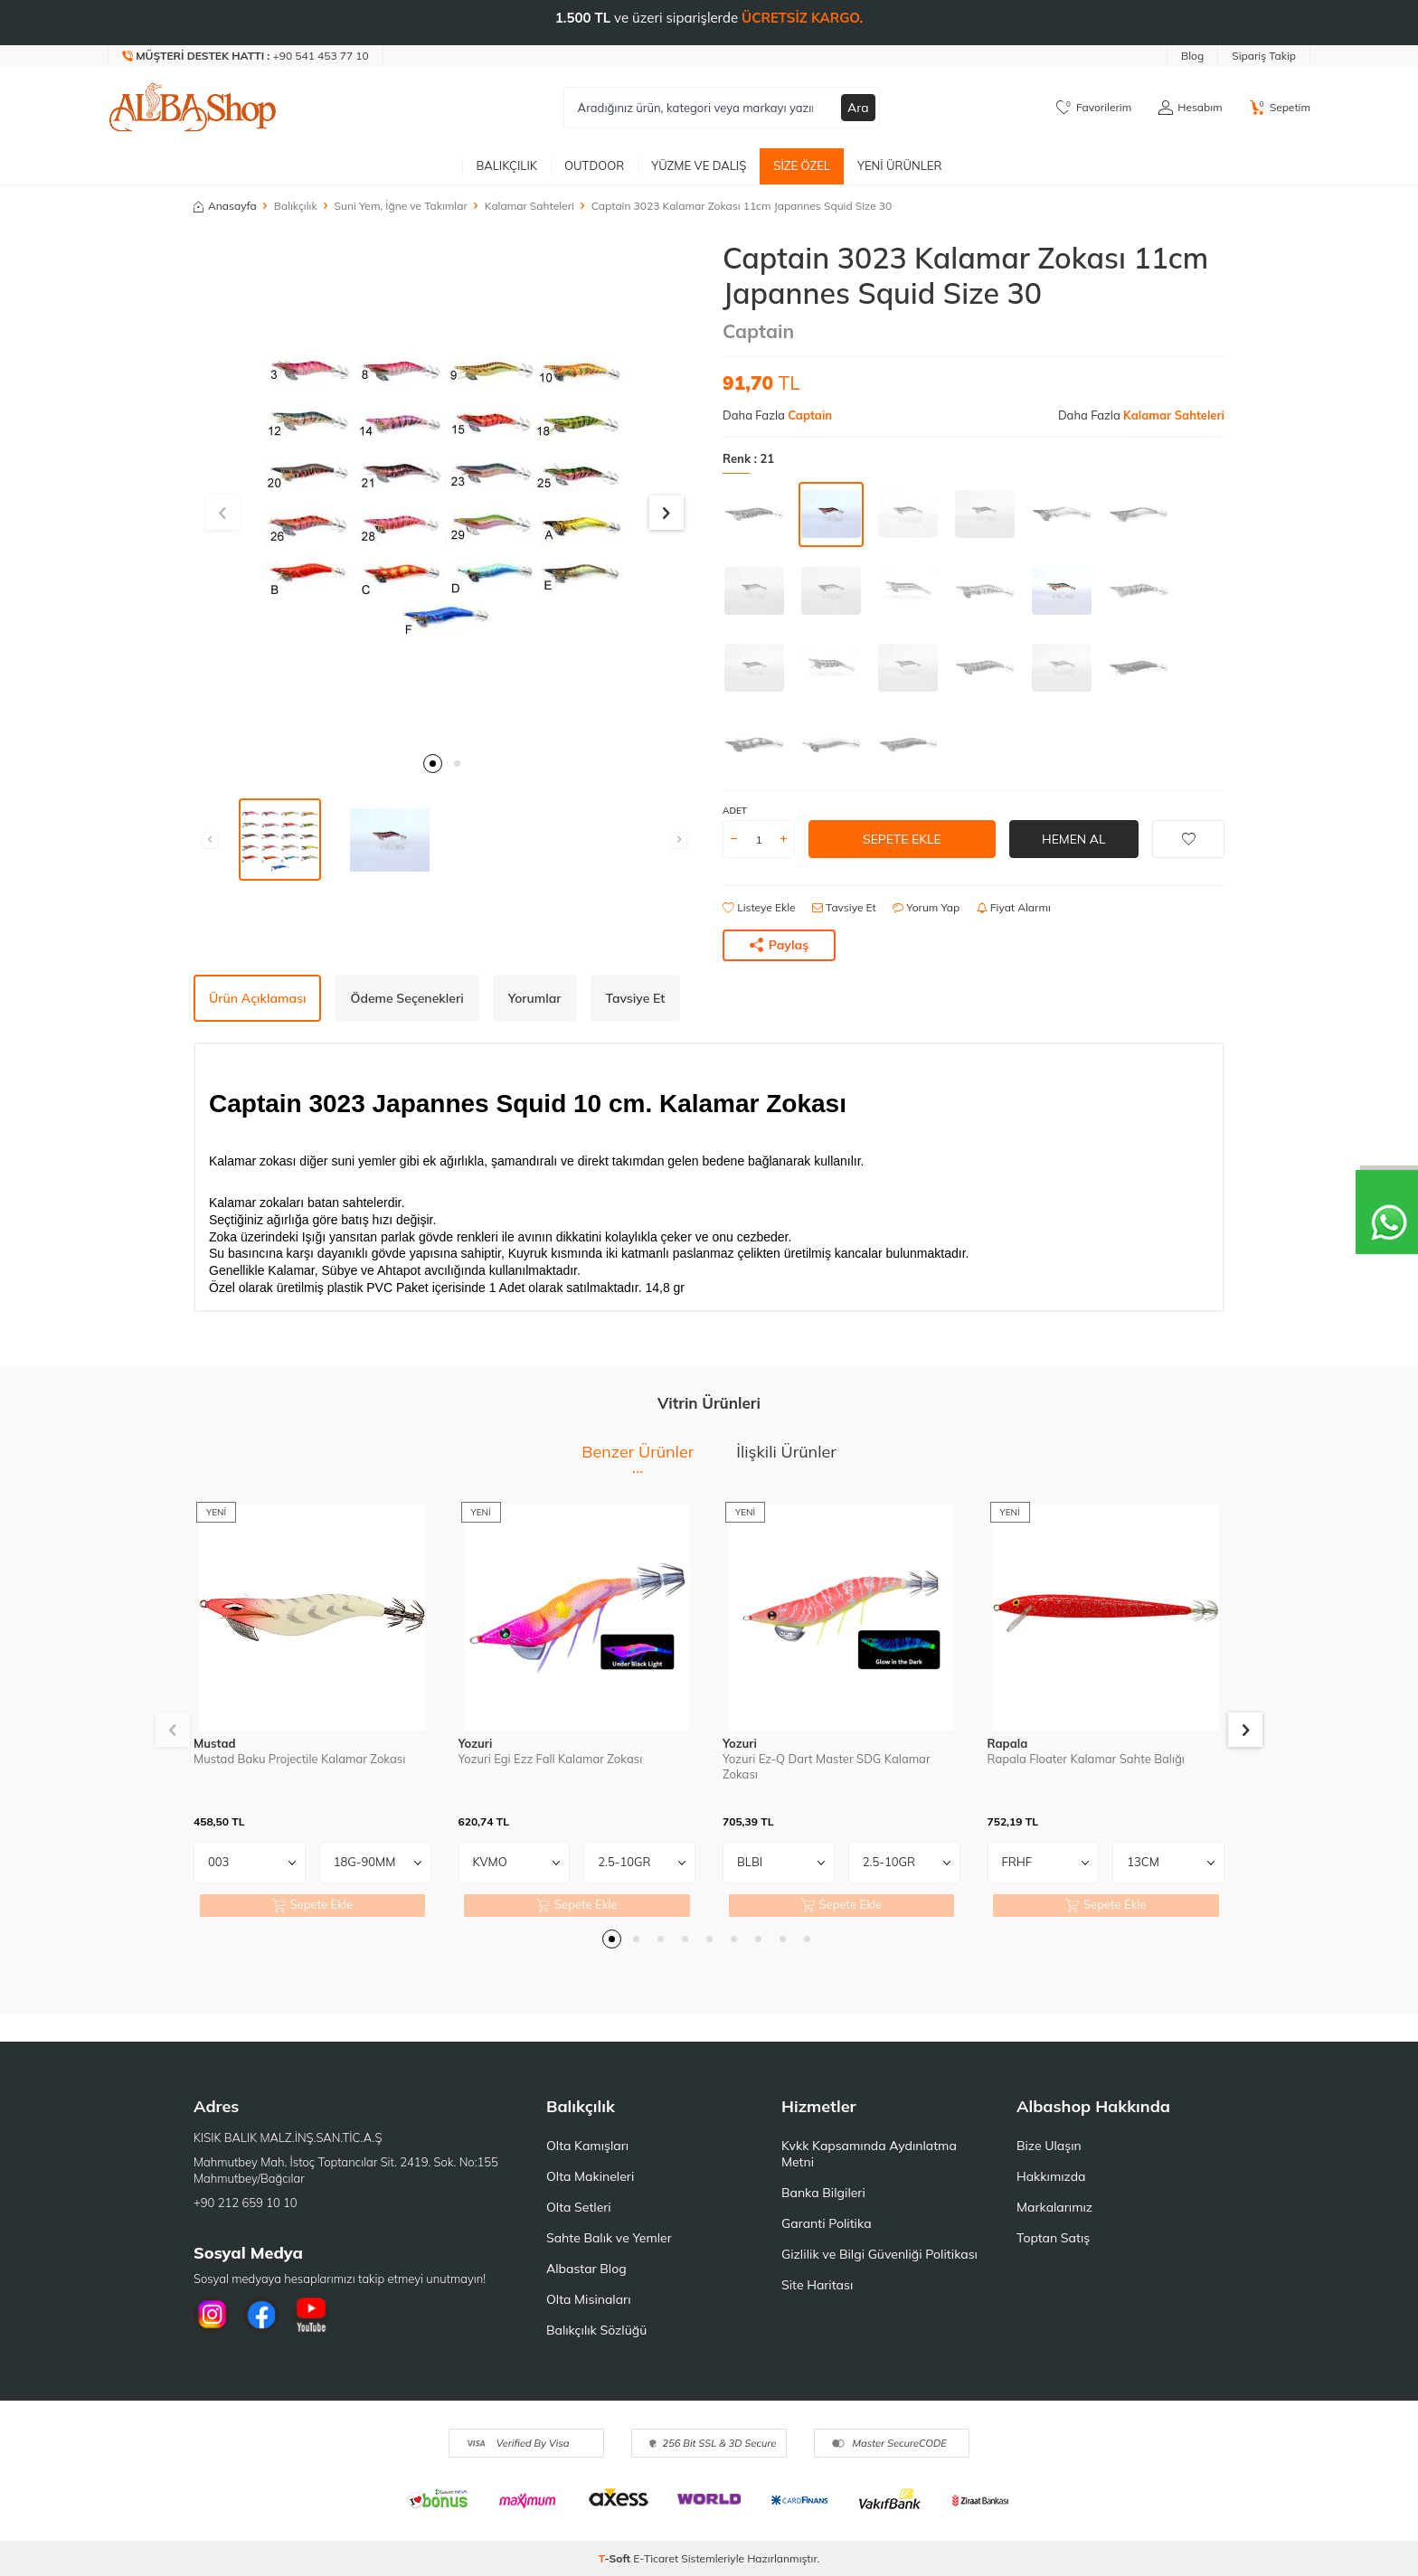  Describe the element at coordinates (299, 1758) in the screenshot. I see `Mustad Baku Projectile Kalamar Zokası` at that location.